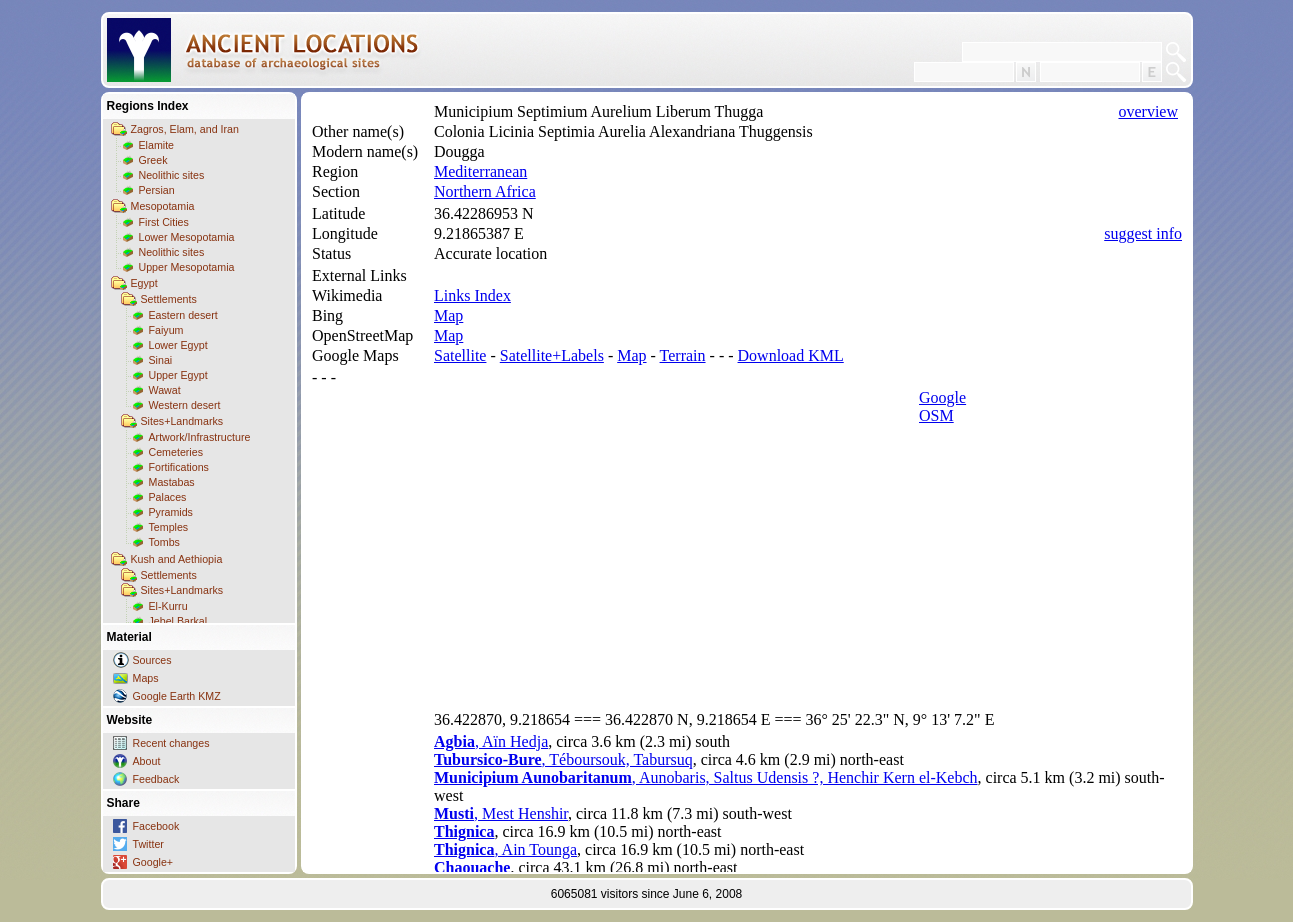 The image size is (1293, 922). I want to click on Western desert, so click(185, 405).